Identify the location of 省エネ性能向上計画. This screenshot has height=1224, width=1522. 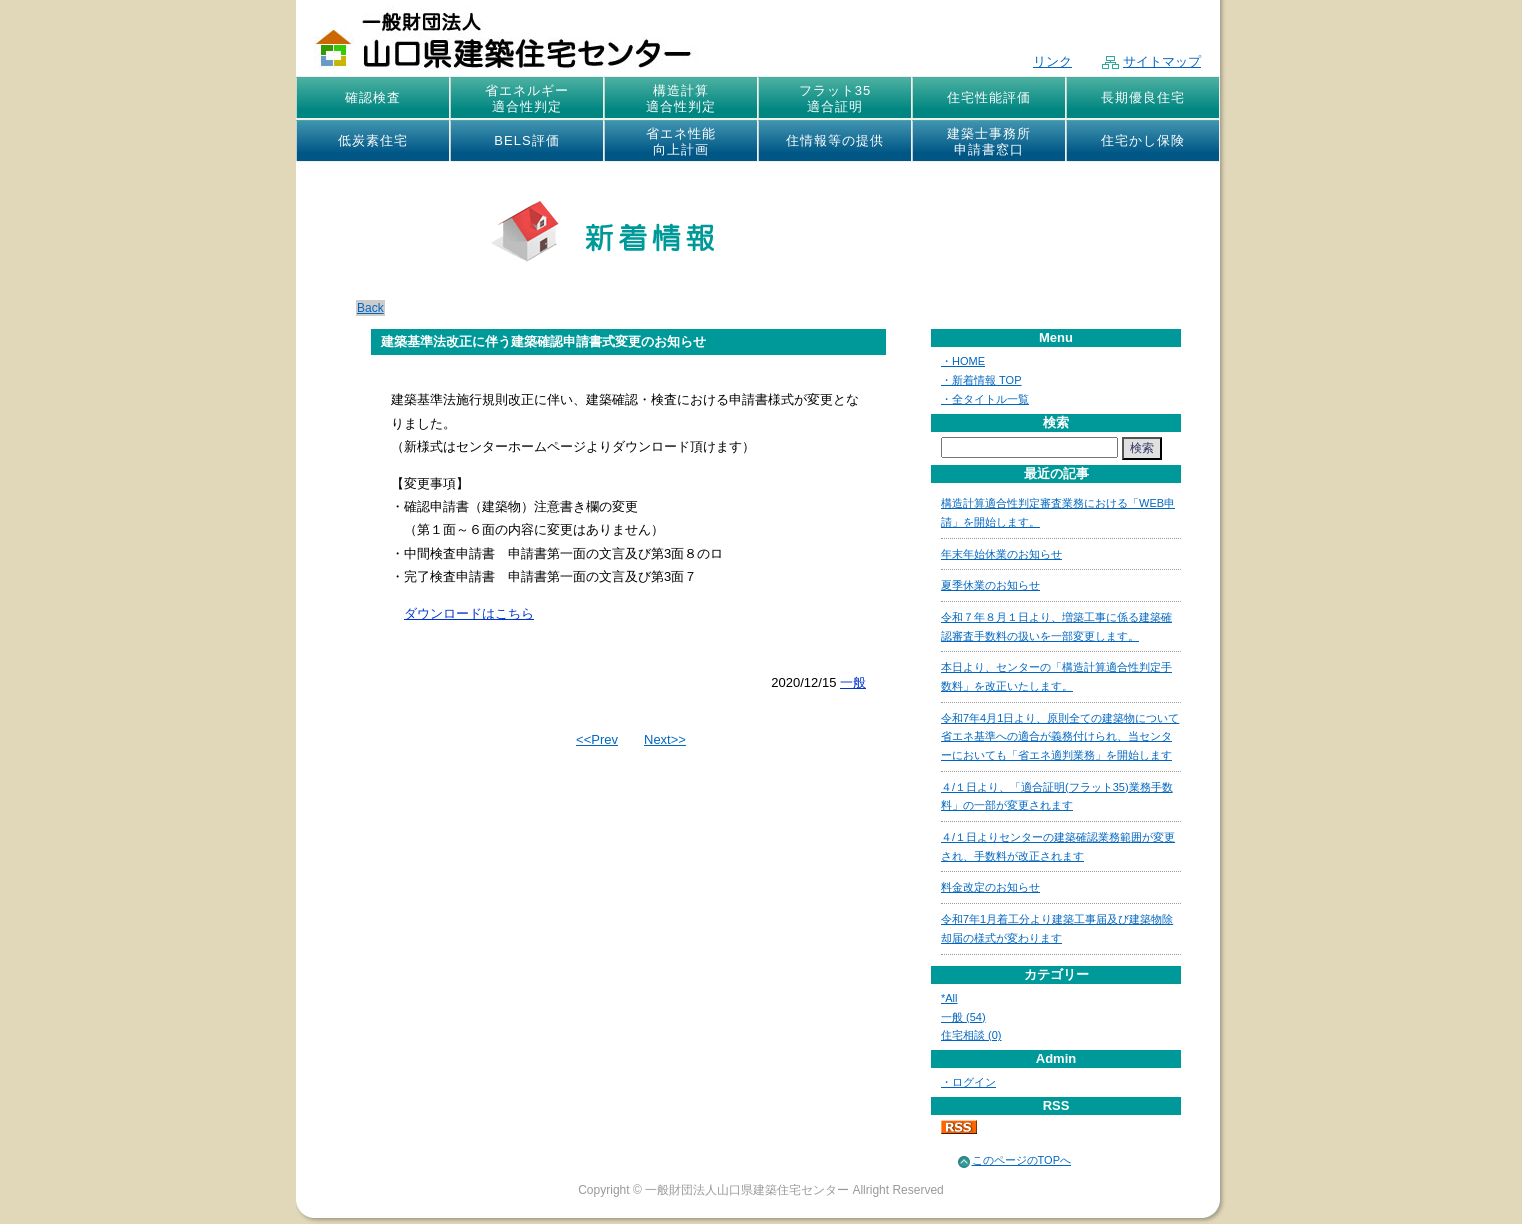
(681, 141).